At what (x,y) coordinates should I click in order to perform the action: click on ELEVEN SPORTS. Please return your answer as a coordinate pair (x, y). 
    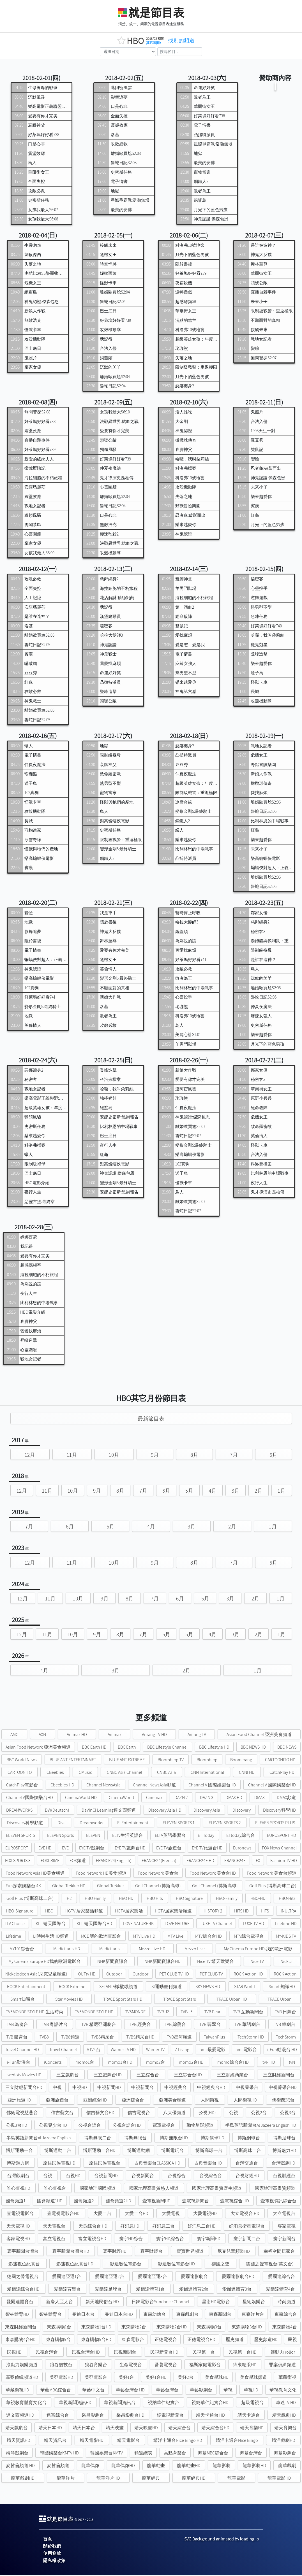
    Looking at the image, I should click on (20, 1836).